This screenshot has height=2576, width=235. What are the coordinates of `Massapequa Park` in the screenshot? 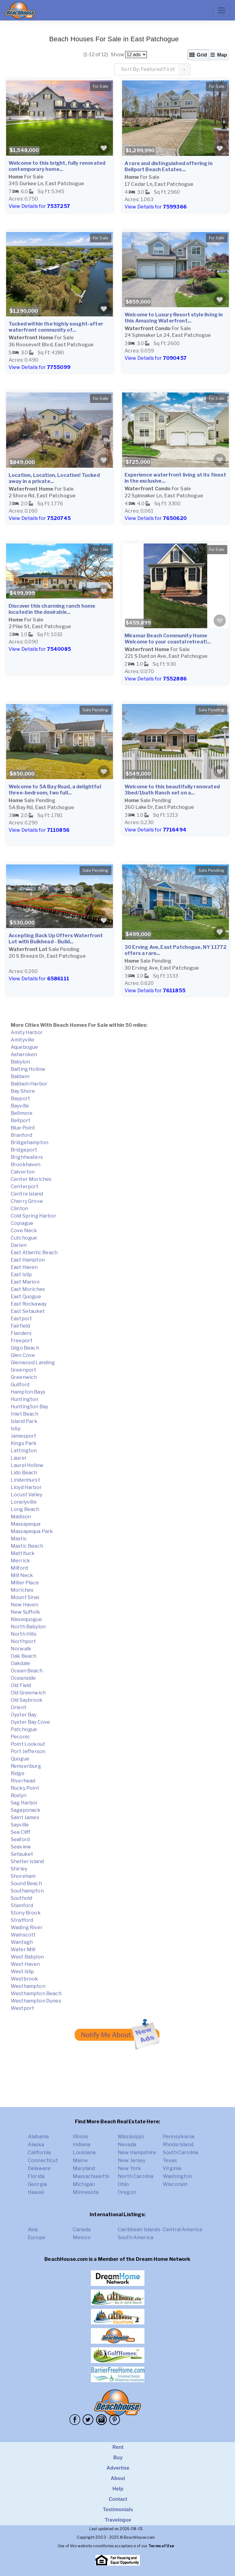 It's located at (32, 1531).